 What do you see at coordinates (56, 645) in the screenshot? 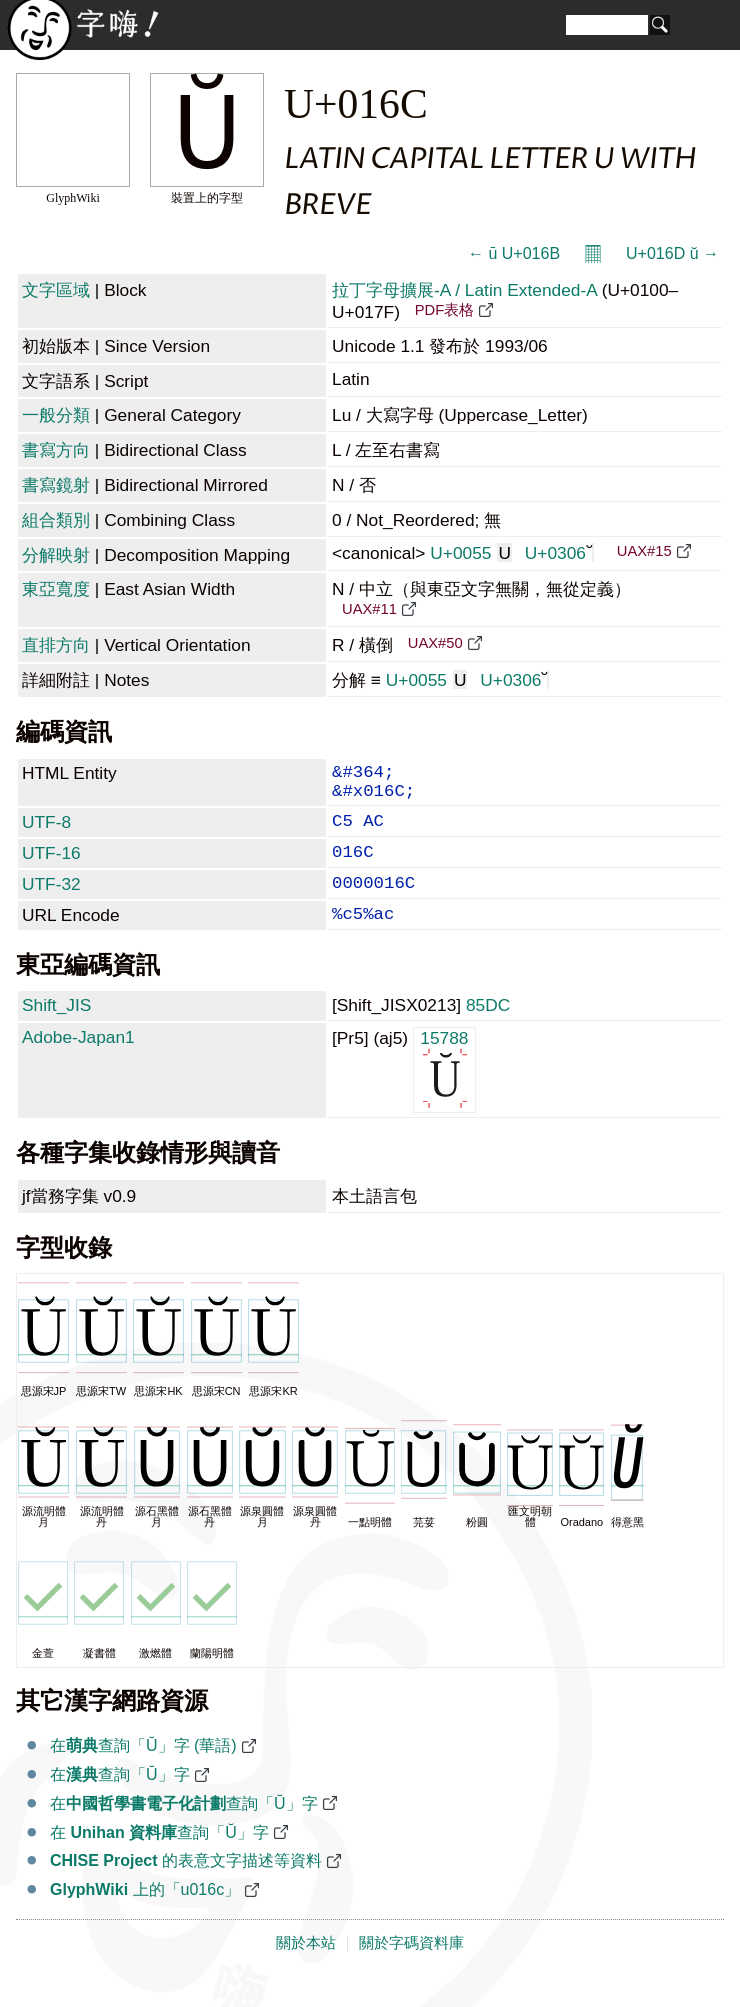
I see `直排方向` at bounding box center [56, 645].